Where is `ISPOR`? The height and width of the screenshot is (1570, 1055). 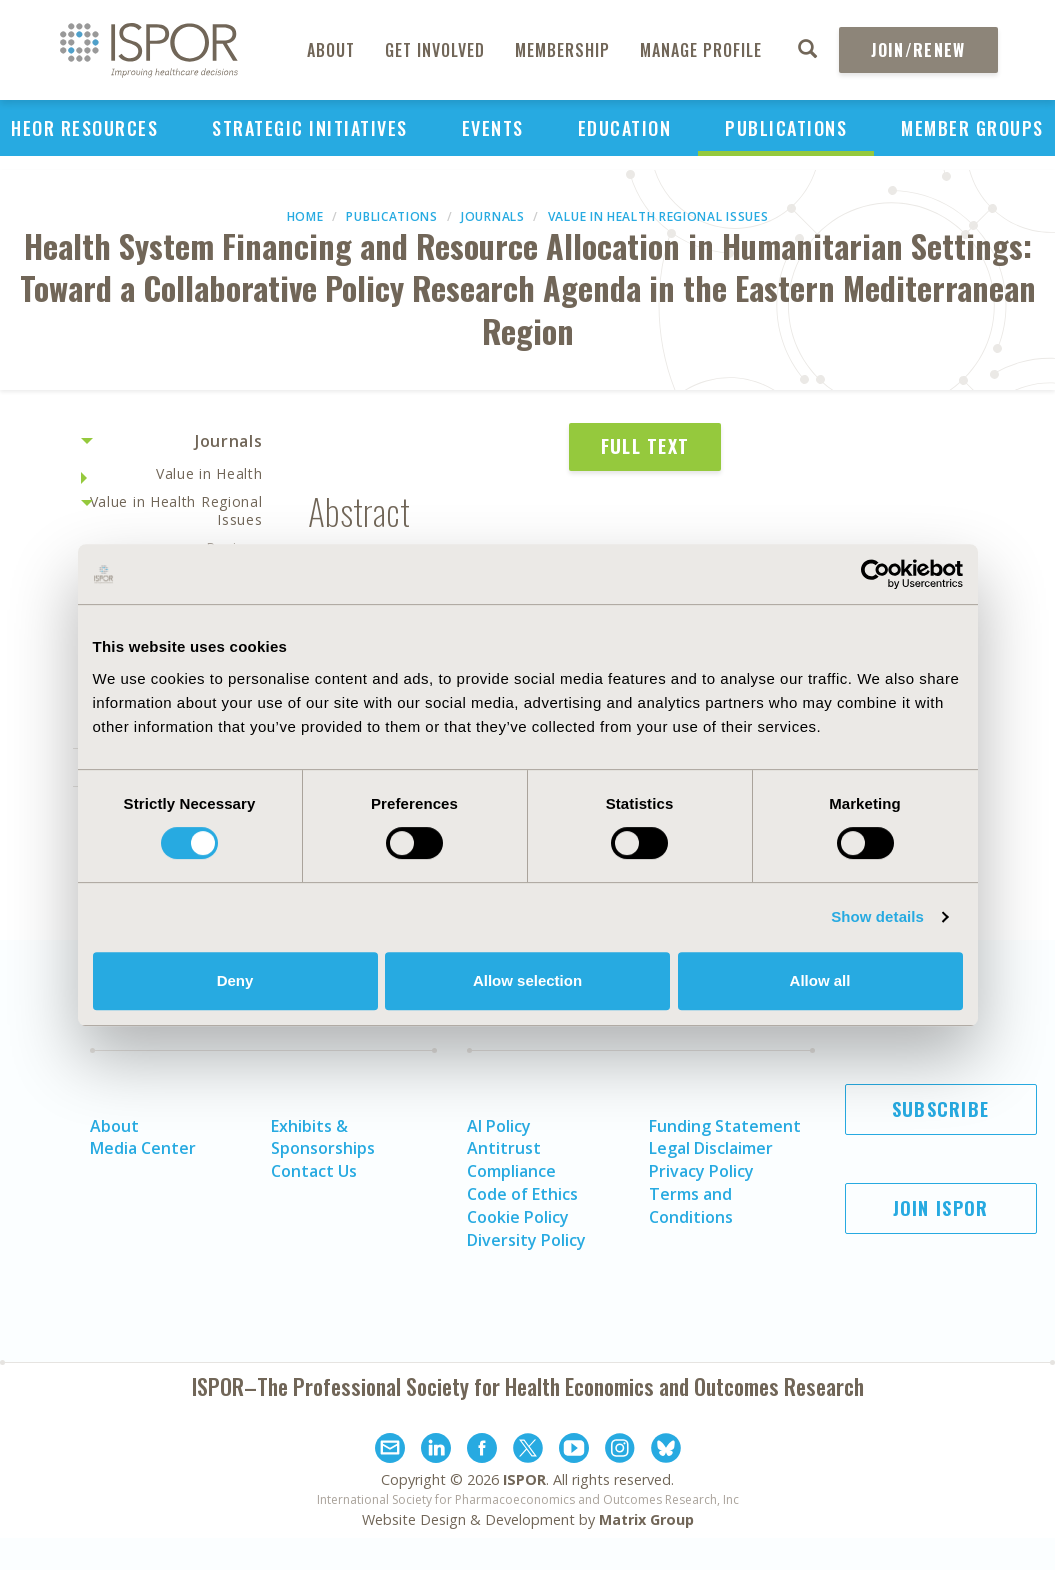 ISPOR is located at coordinates (524, 1479).